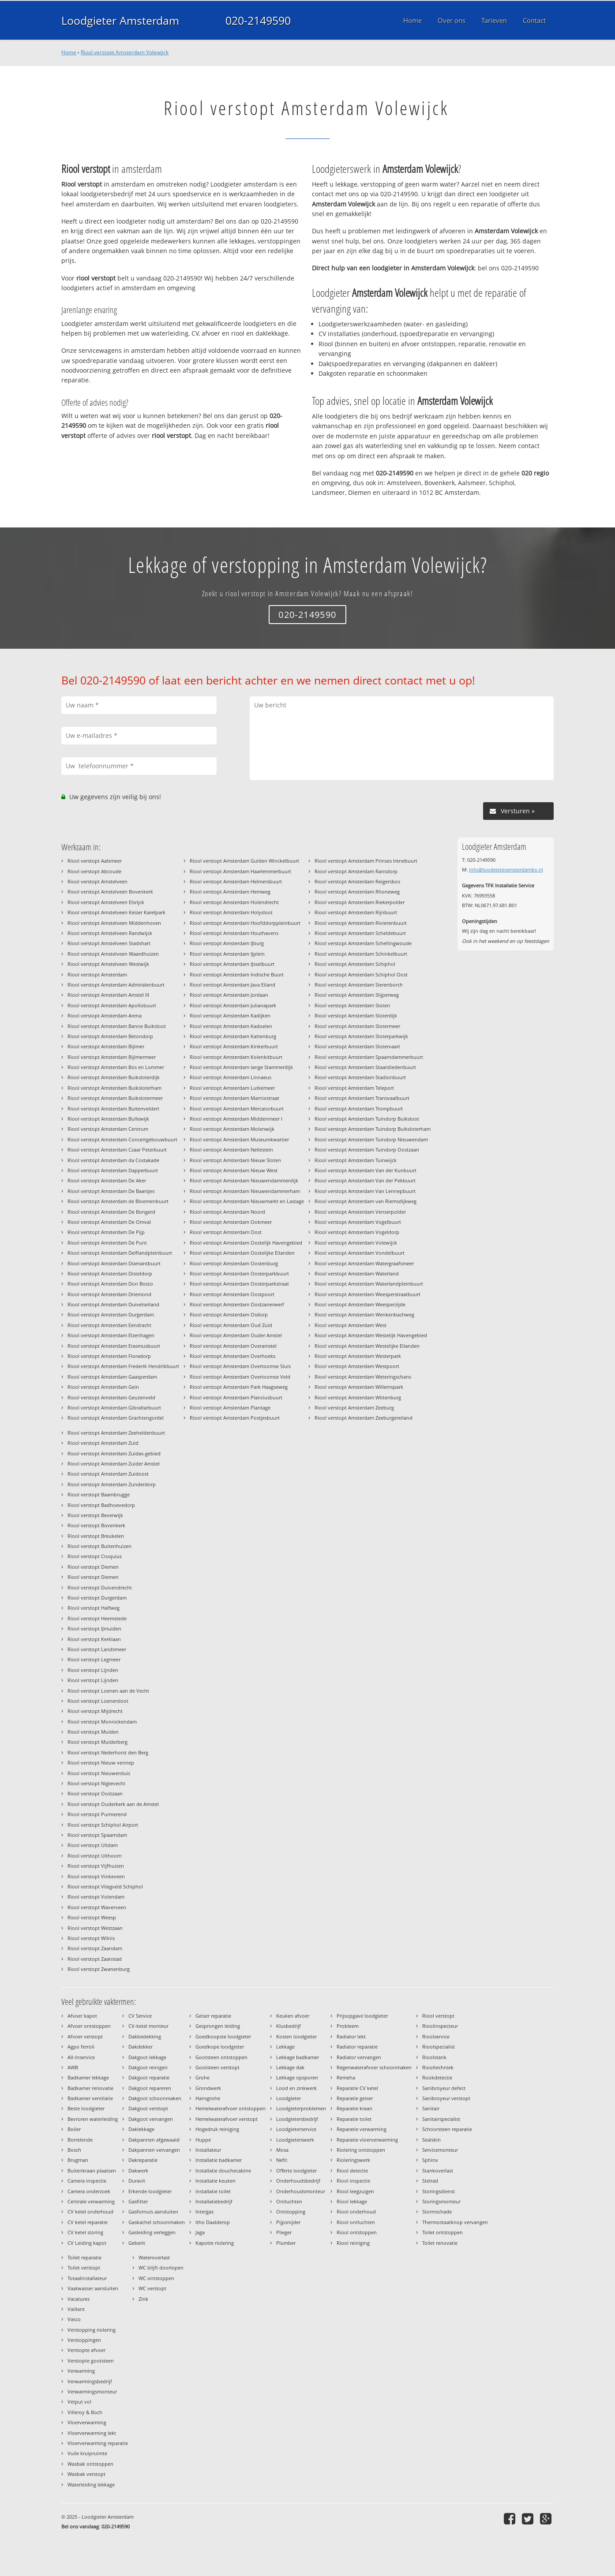 The width and height of the screenshot is (615, 2576). I want to click on Riool verstopt Amsterdam Venserpolder, so click(360, 1211).